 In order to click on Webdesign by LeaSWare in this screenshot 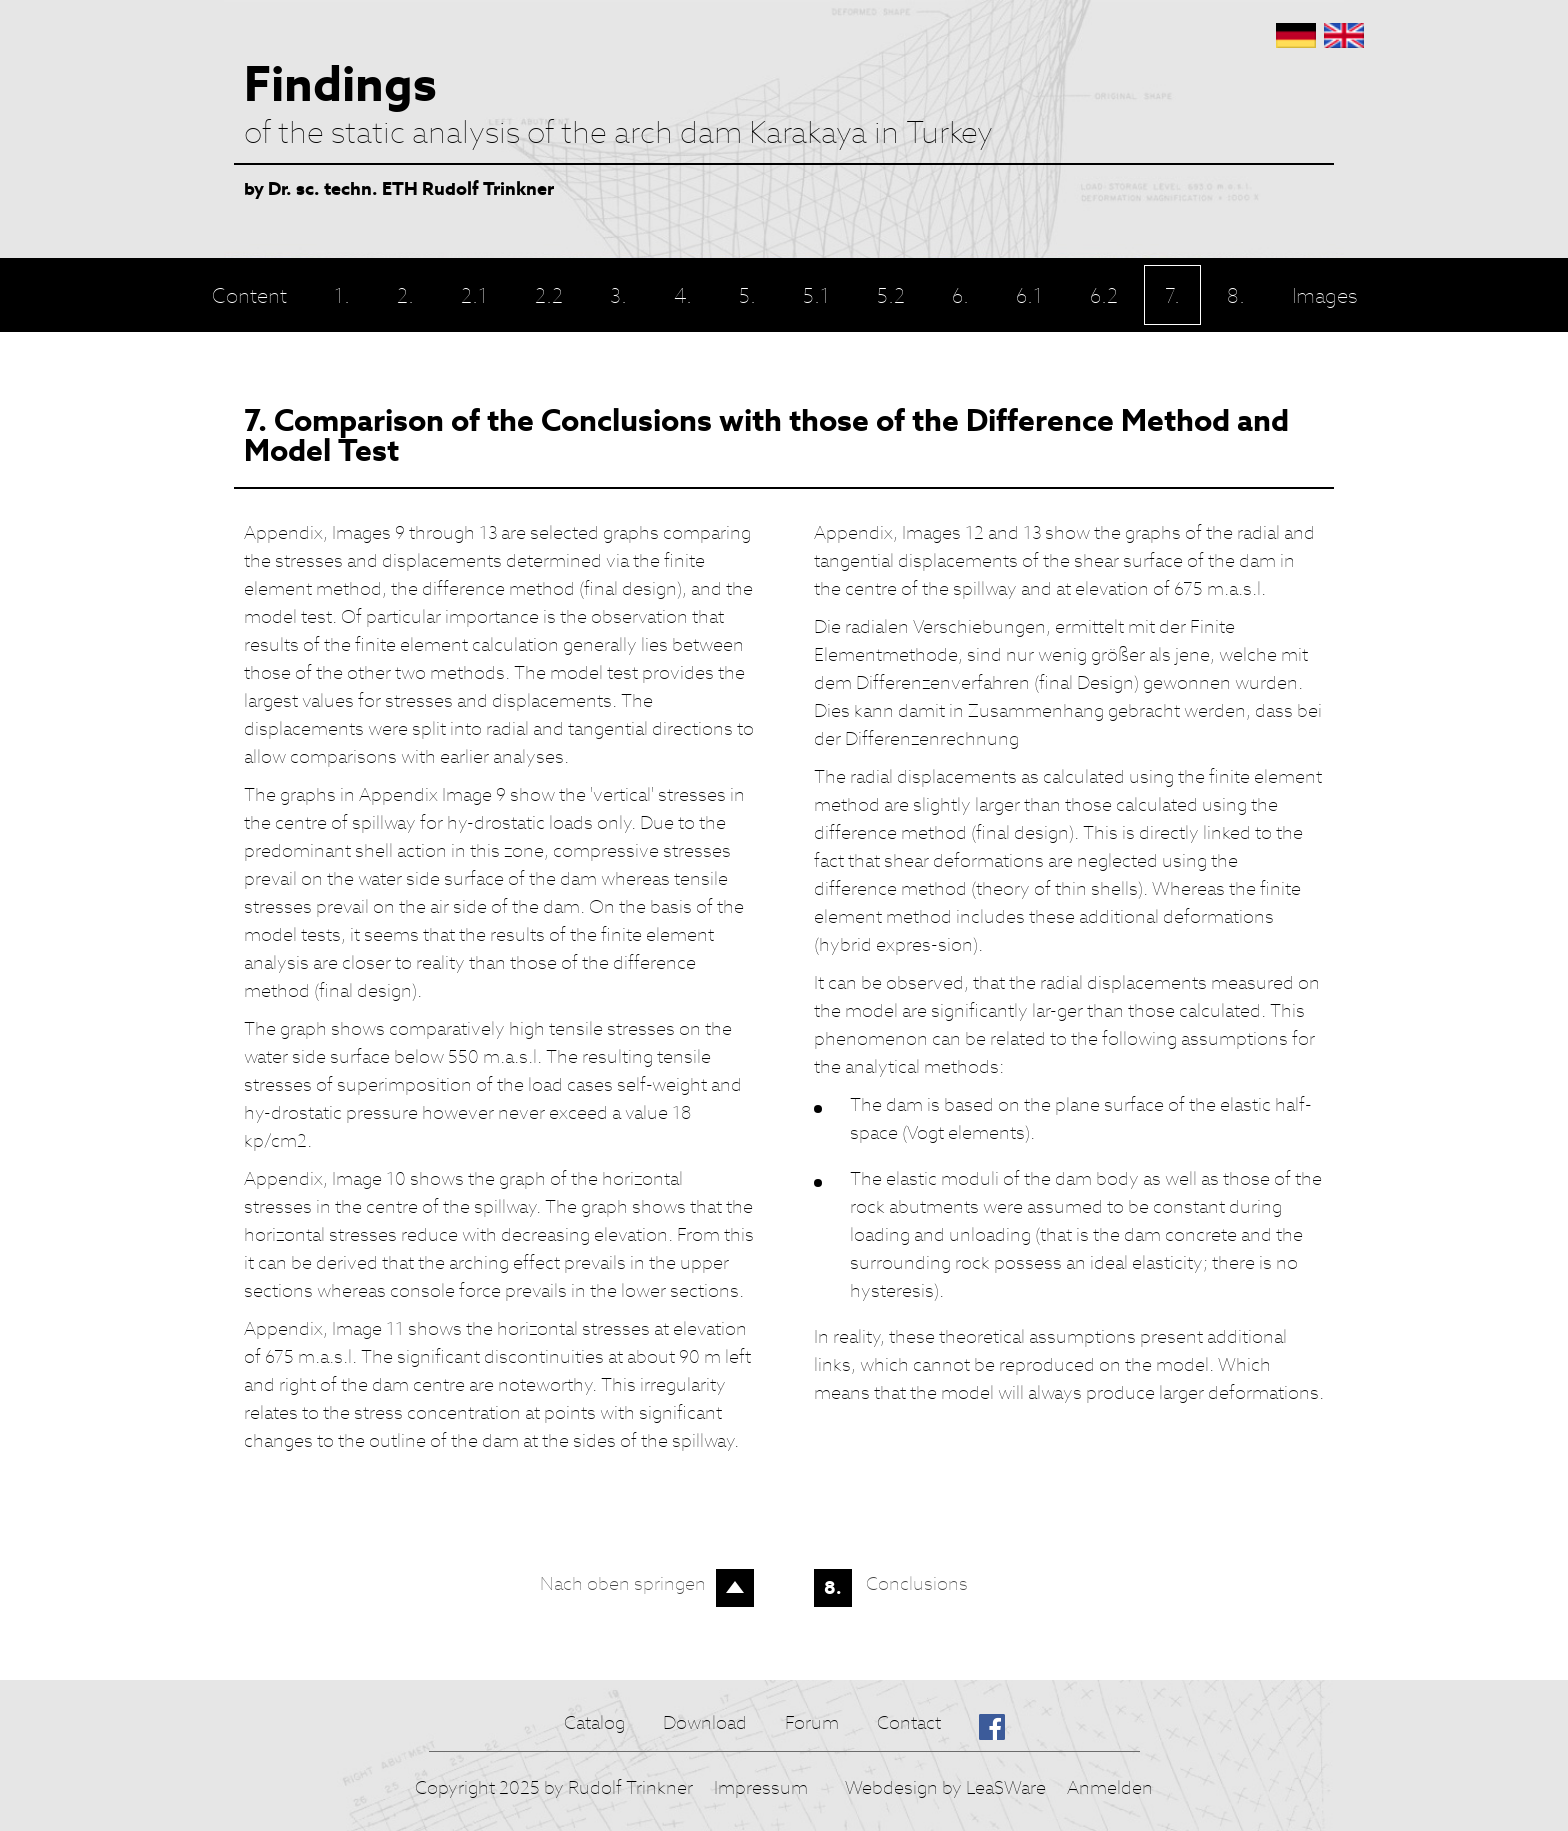, I will do `click(945, 1787)`.